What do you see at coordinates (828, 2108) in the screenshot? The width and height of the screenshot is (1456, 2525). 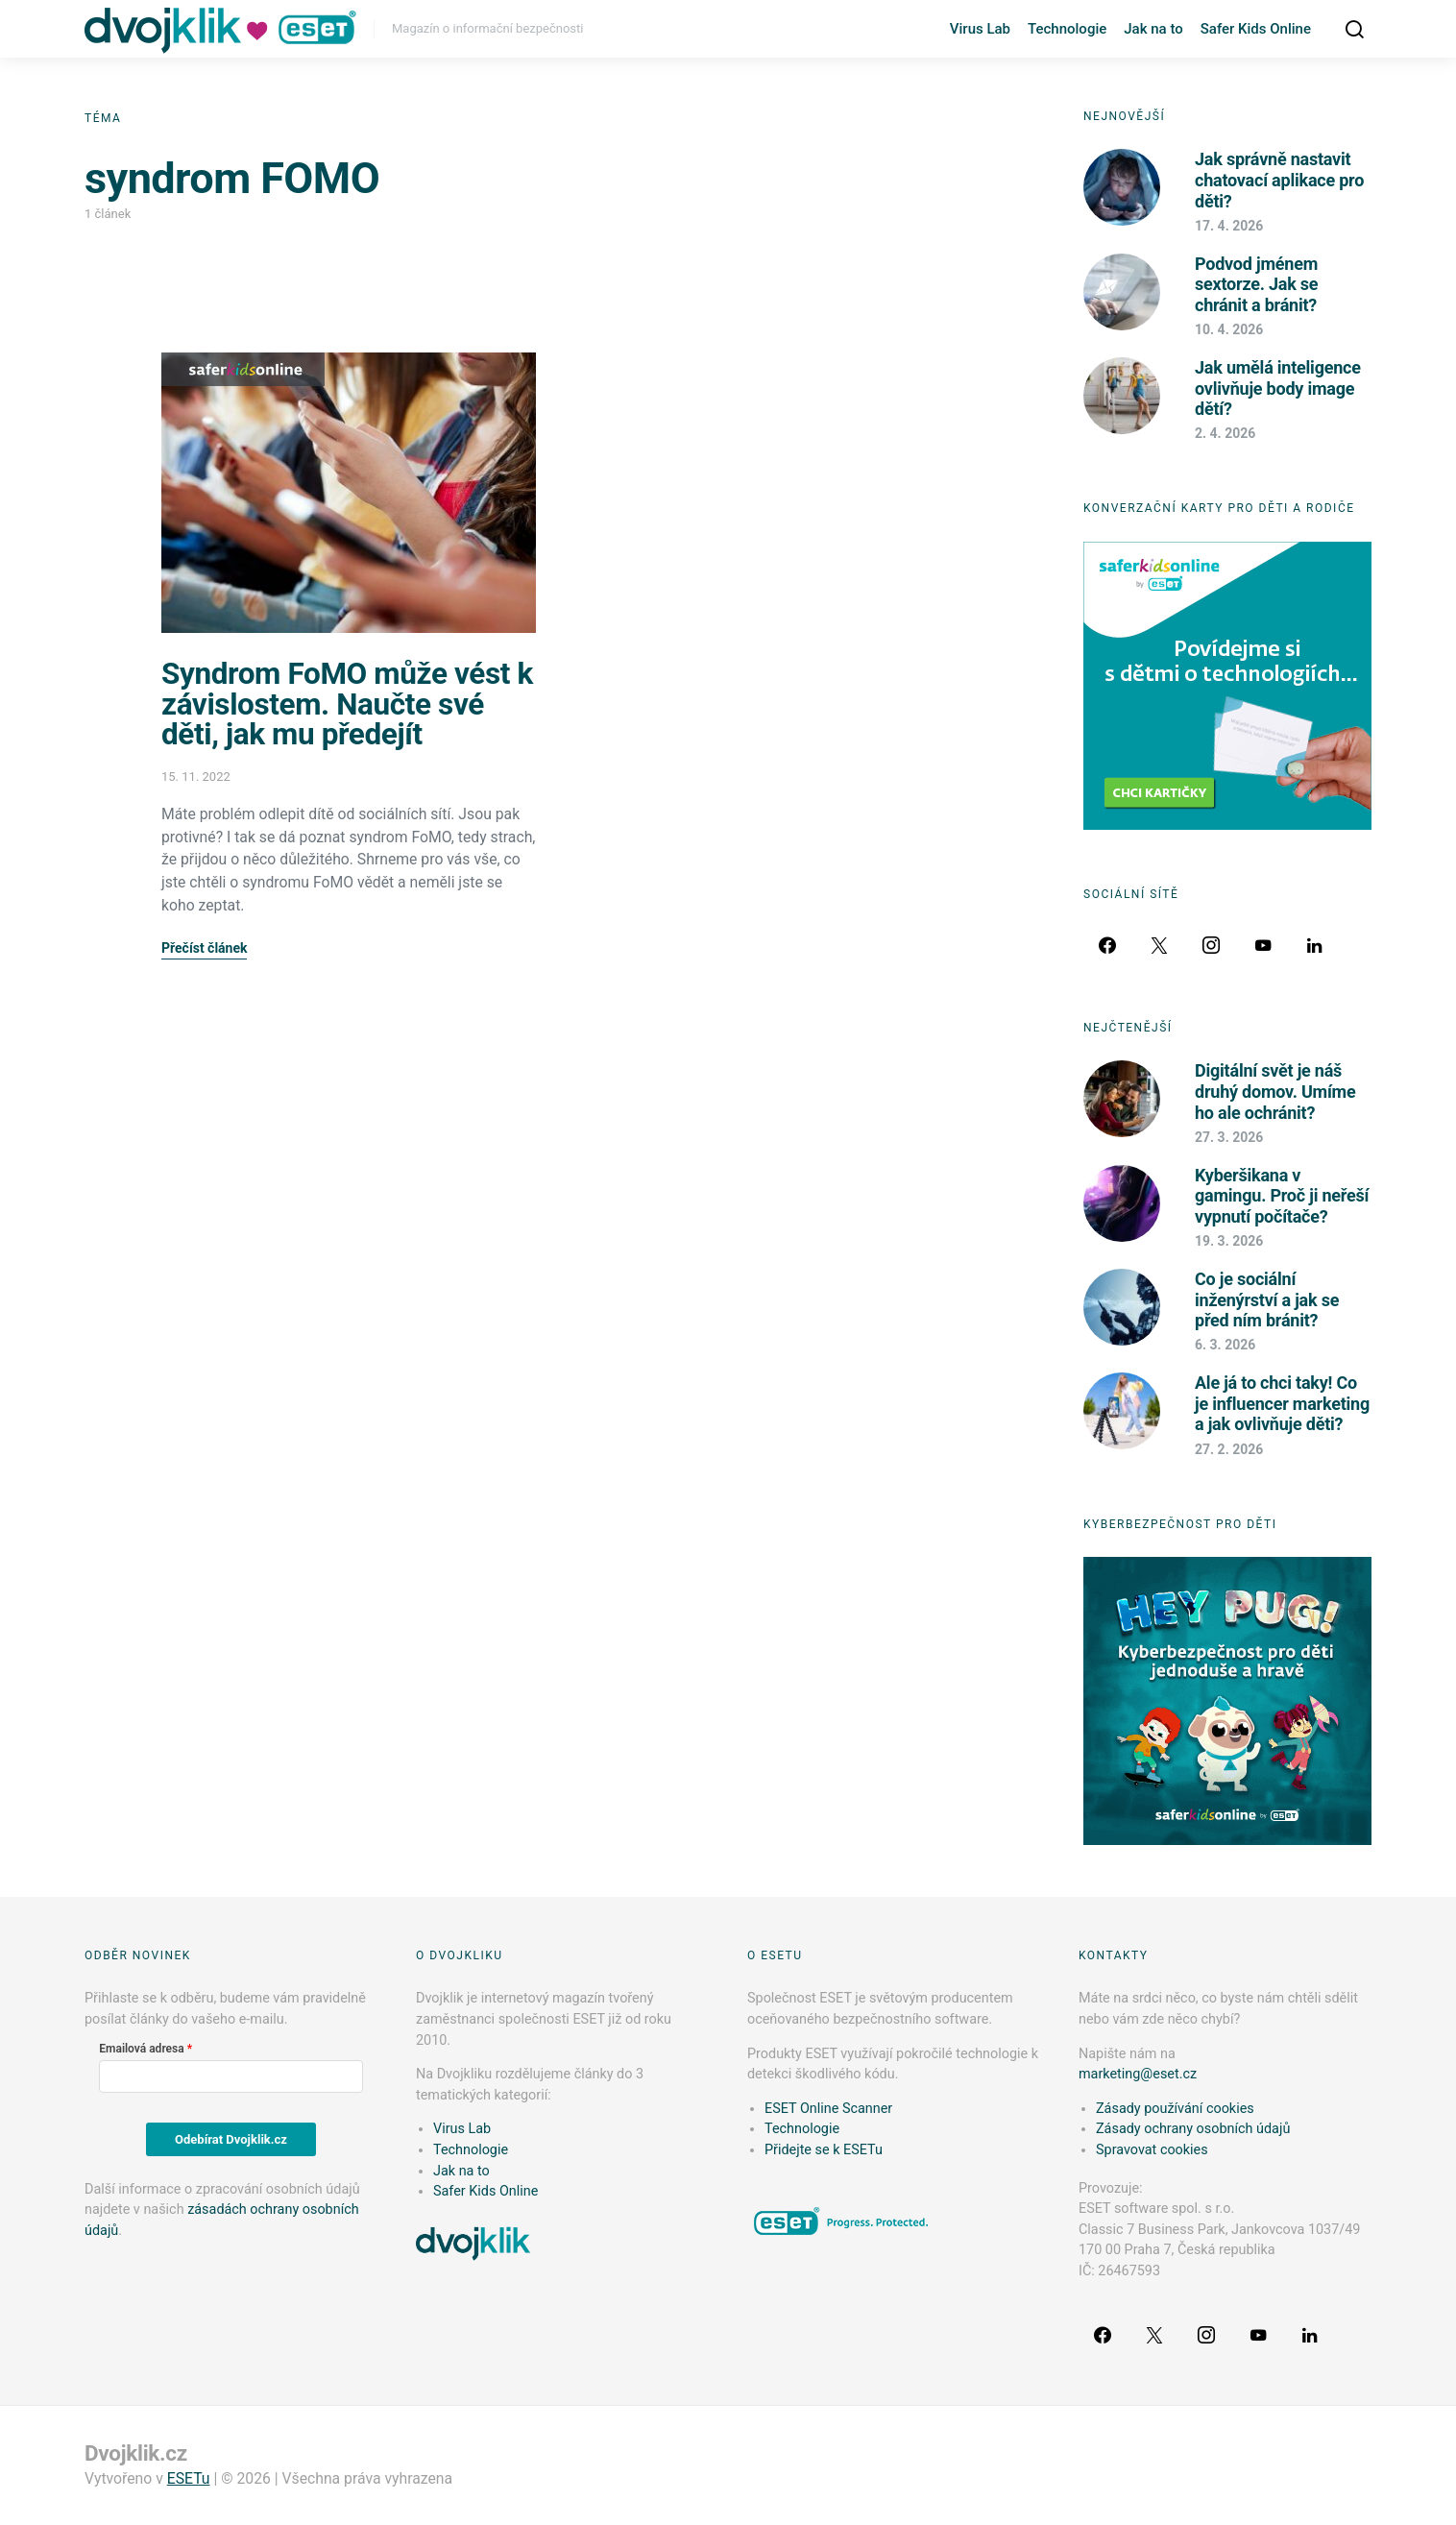 I see `ESET Online Scanner` at bounding box center [828, 2108].